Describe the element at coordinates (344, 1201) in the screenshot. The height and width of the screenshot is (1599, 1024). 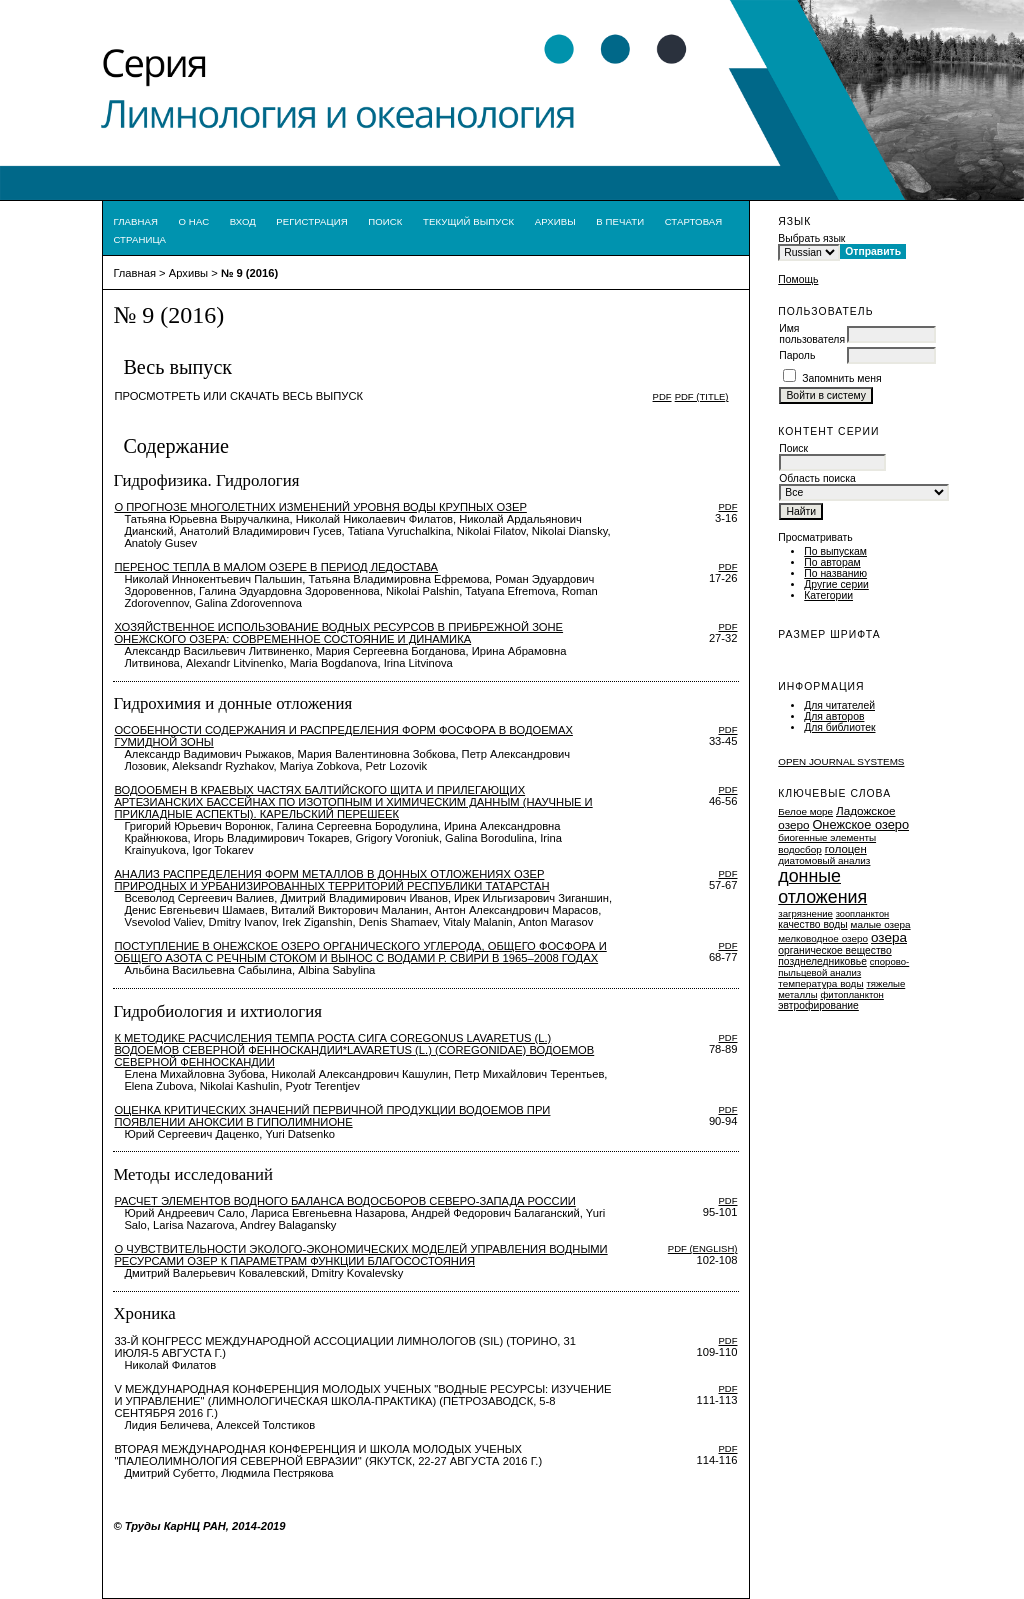
I see `Расчет элементов водного баланса водосборов Северо-запада России` at that location.